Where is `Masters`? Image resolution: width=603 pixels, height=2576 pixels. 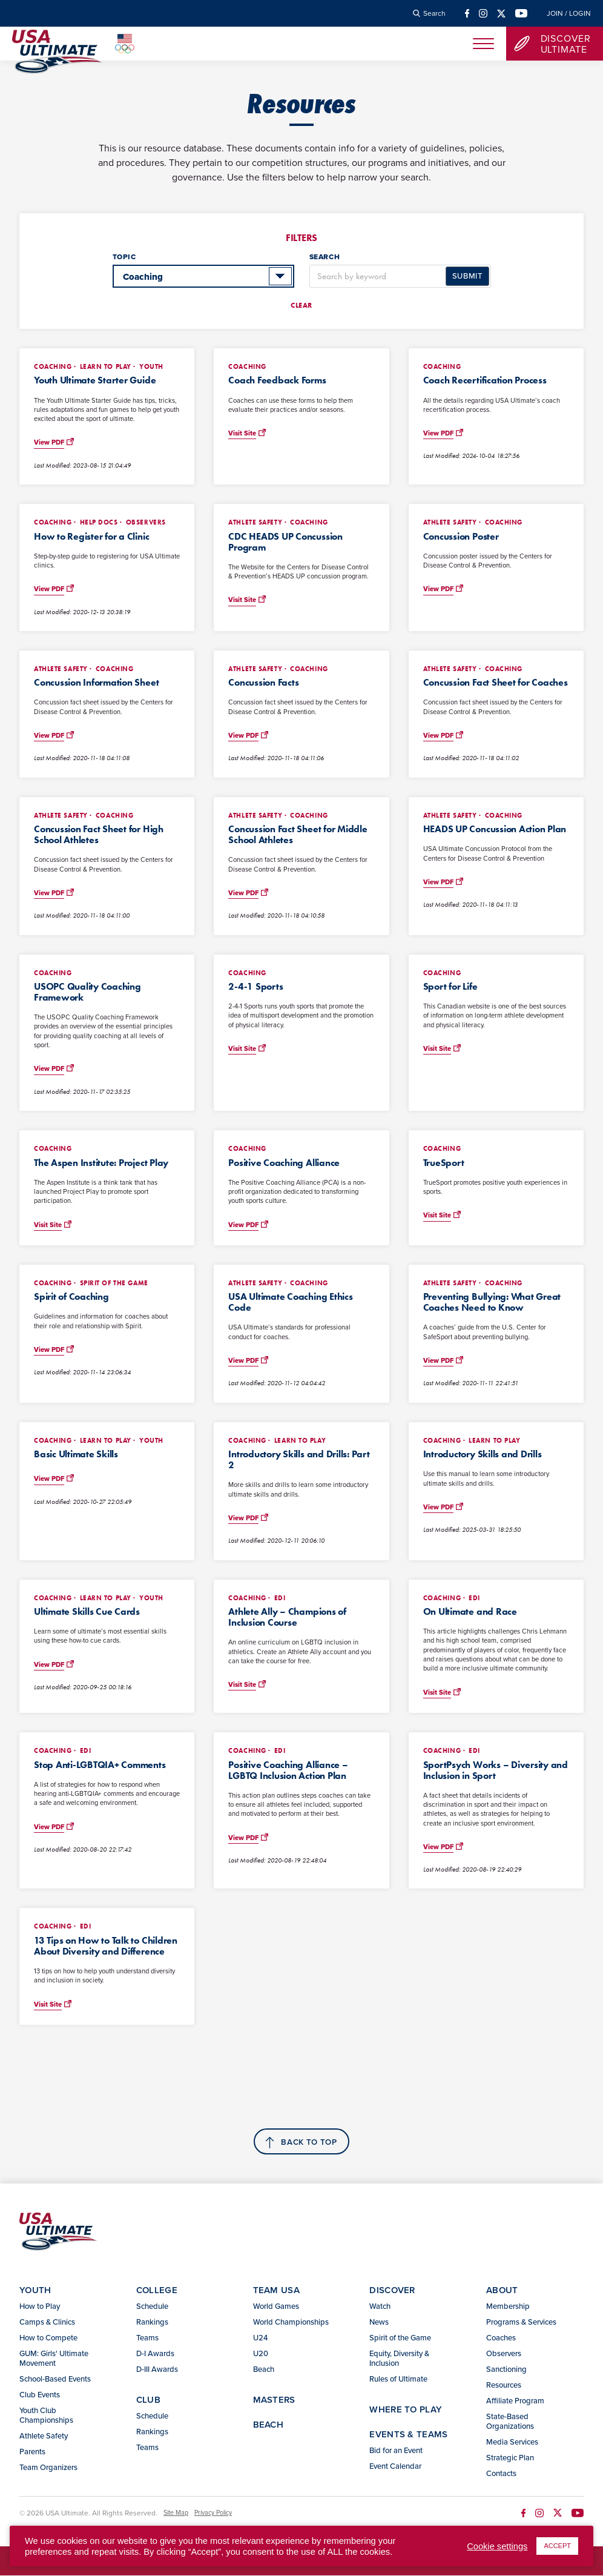 Masters is located at coordinates (274, 2400).